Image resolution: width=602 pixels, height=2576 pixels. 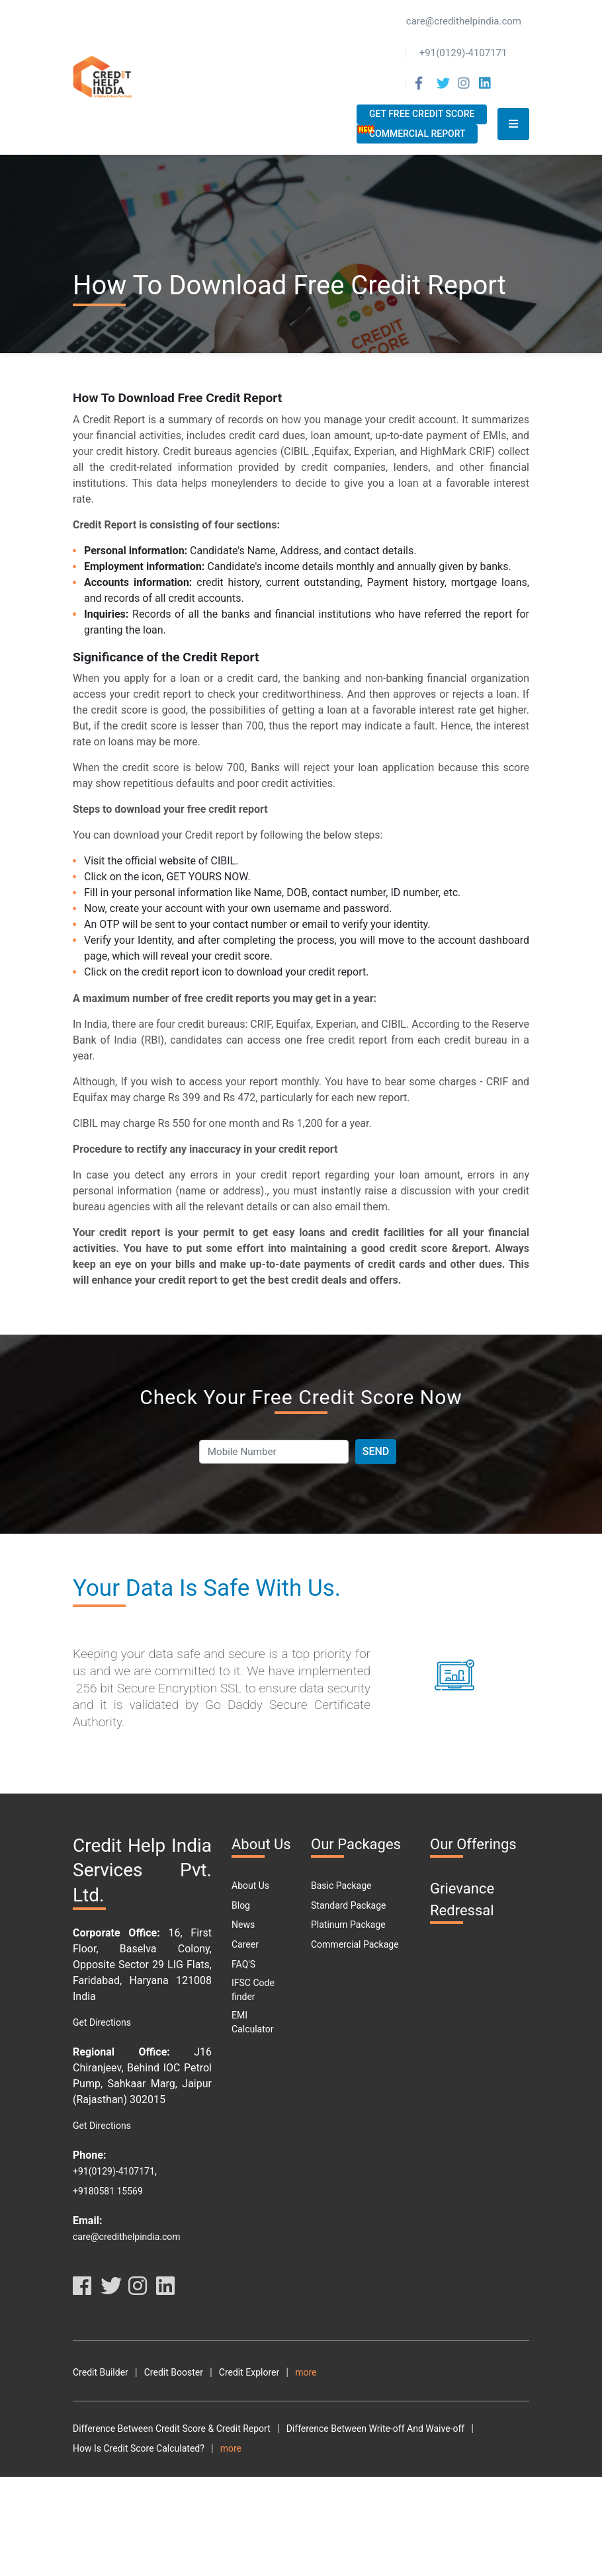 What do you see at coordinates (418, 2372) in the screenshot?
I see `Terms and Conditions` at bounding box center [418, 2372].